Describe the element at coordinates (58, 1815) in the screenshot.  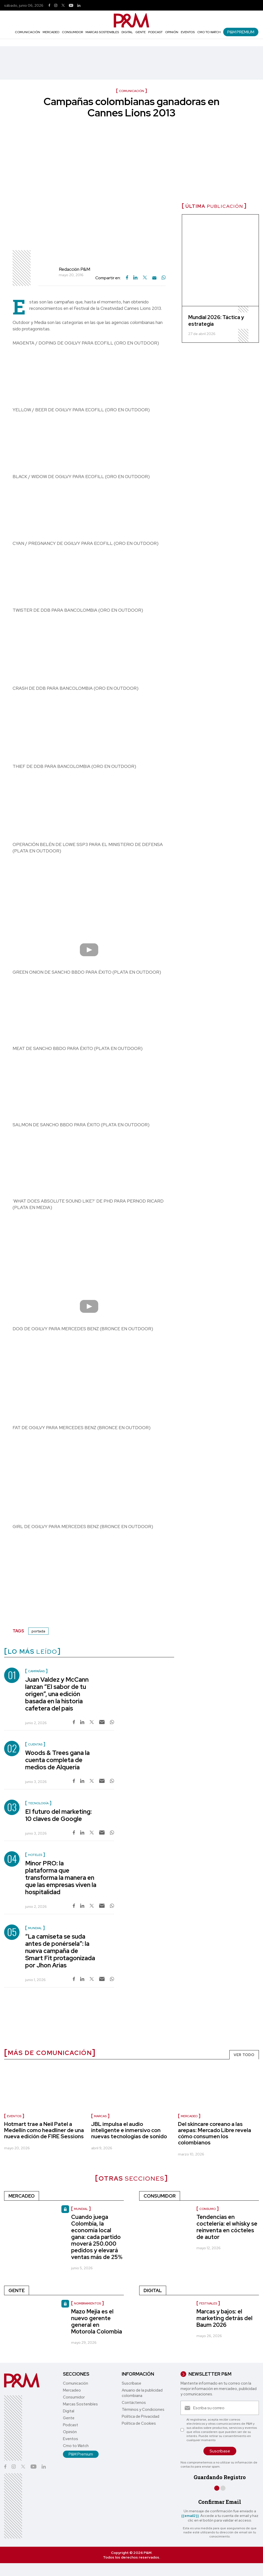
I see `El futuro del marketing: 10 claves de Google` at that location.